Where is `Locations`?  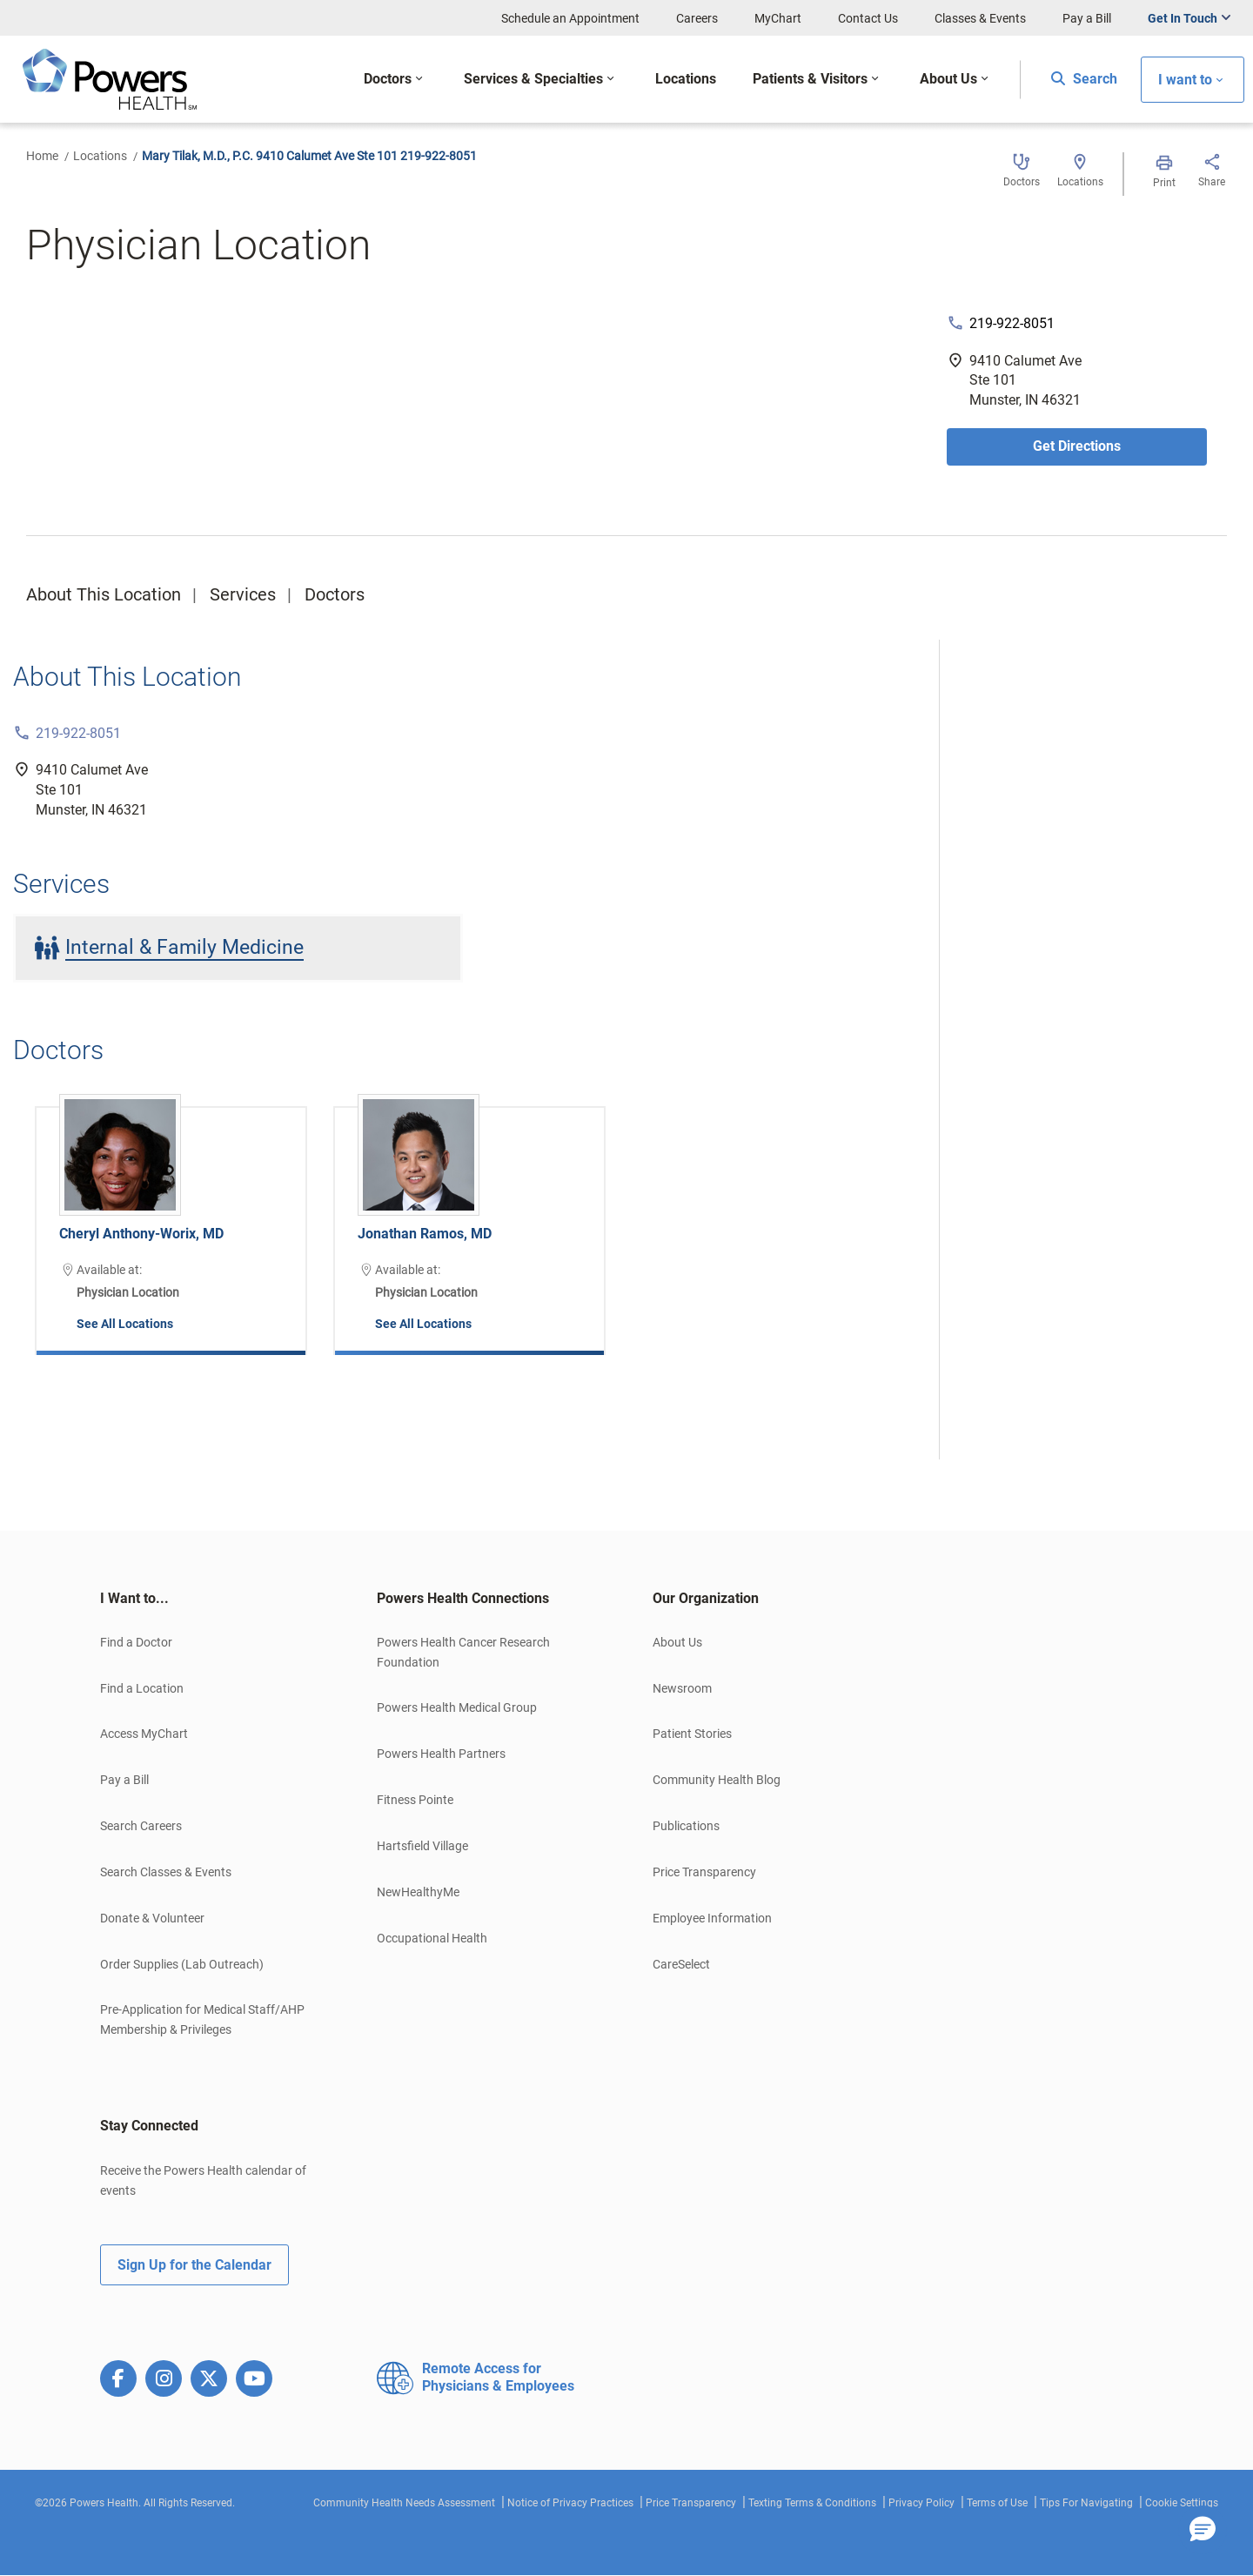
Locations is located at coordinates (100, 156).